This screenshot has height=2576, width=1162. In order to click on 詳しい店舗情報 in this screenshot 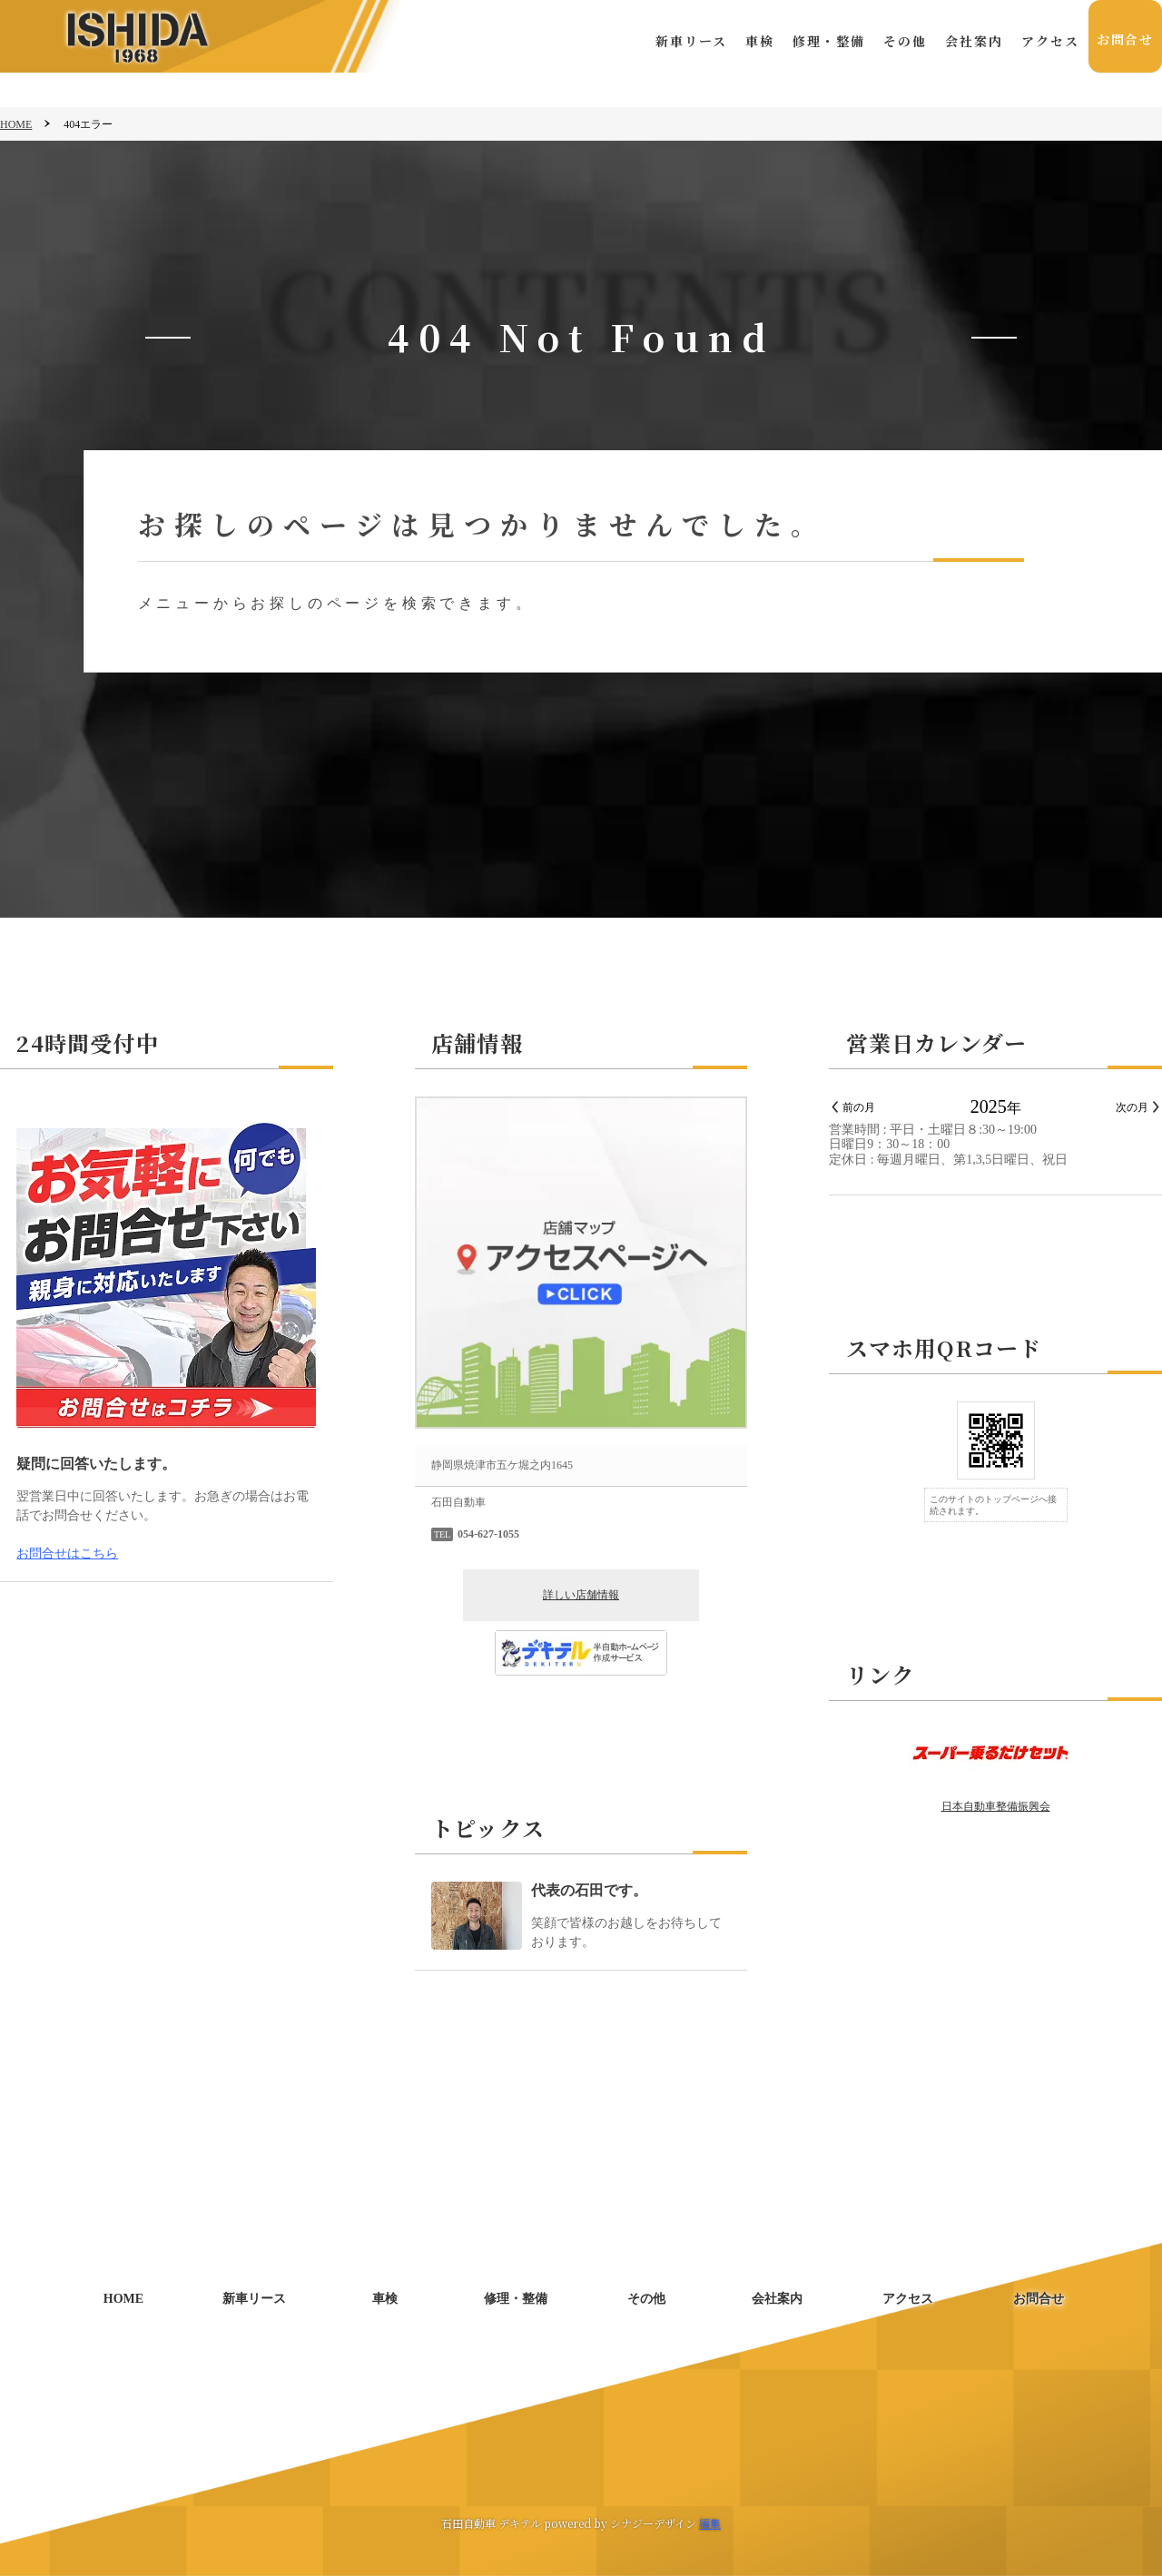, I will do `click(581, 1594)`.